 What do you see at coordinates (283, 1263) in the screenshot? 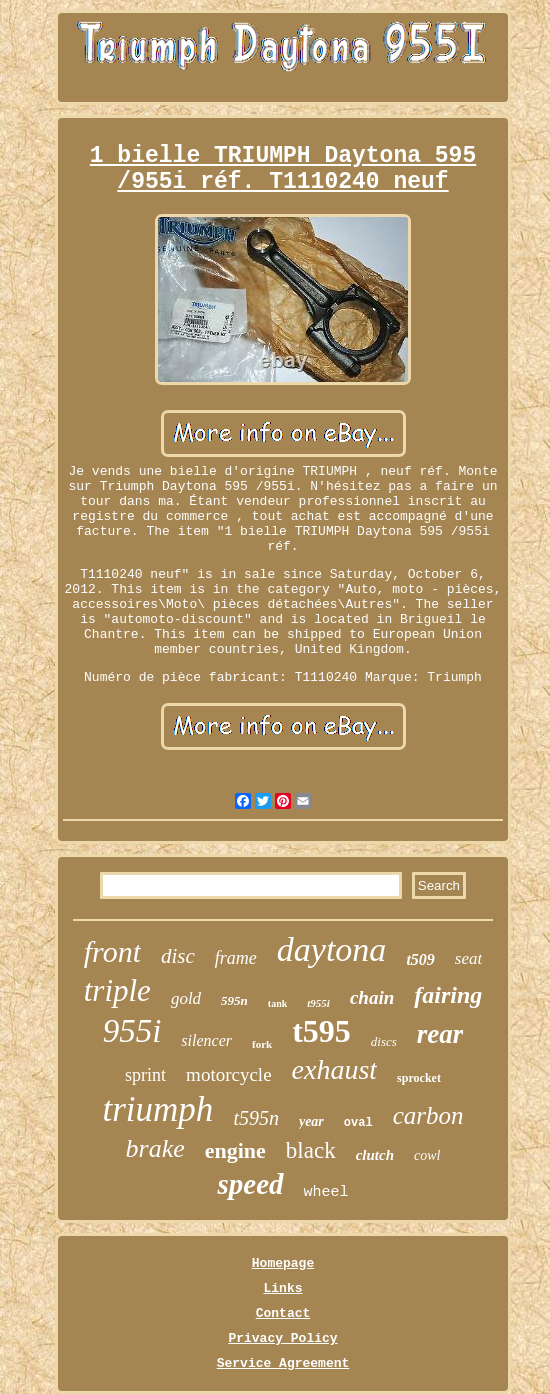
I see `Homepage` at bounding box center [283, 1263].